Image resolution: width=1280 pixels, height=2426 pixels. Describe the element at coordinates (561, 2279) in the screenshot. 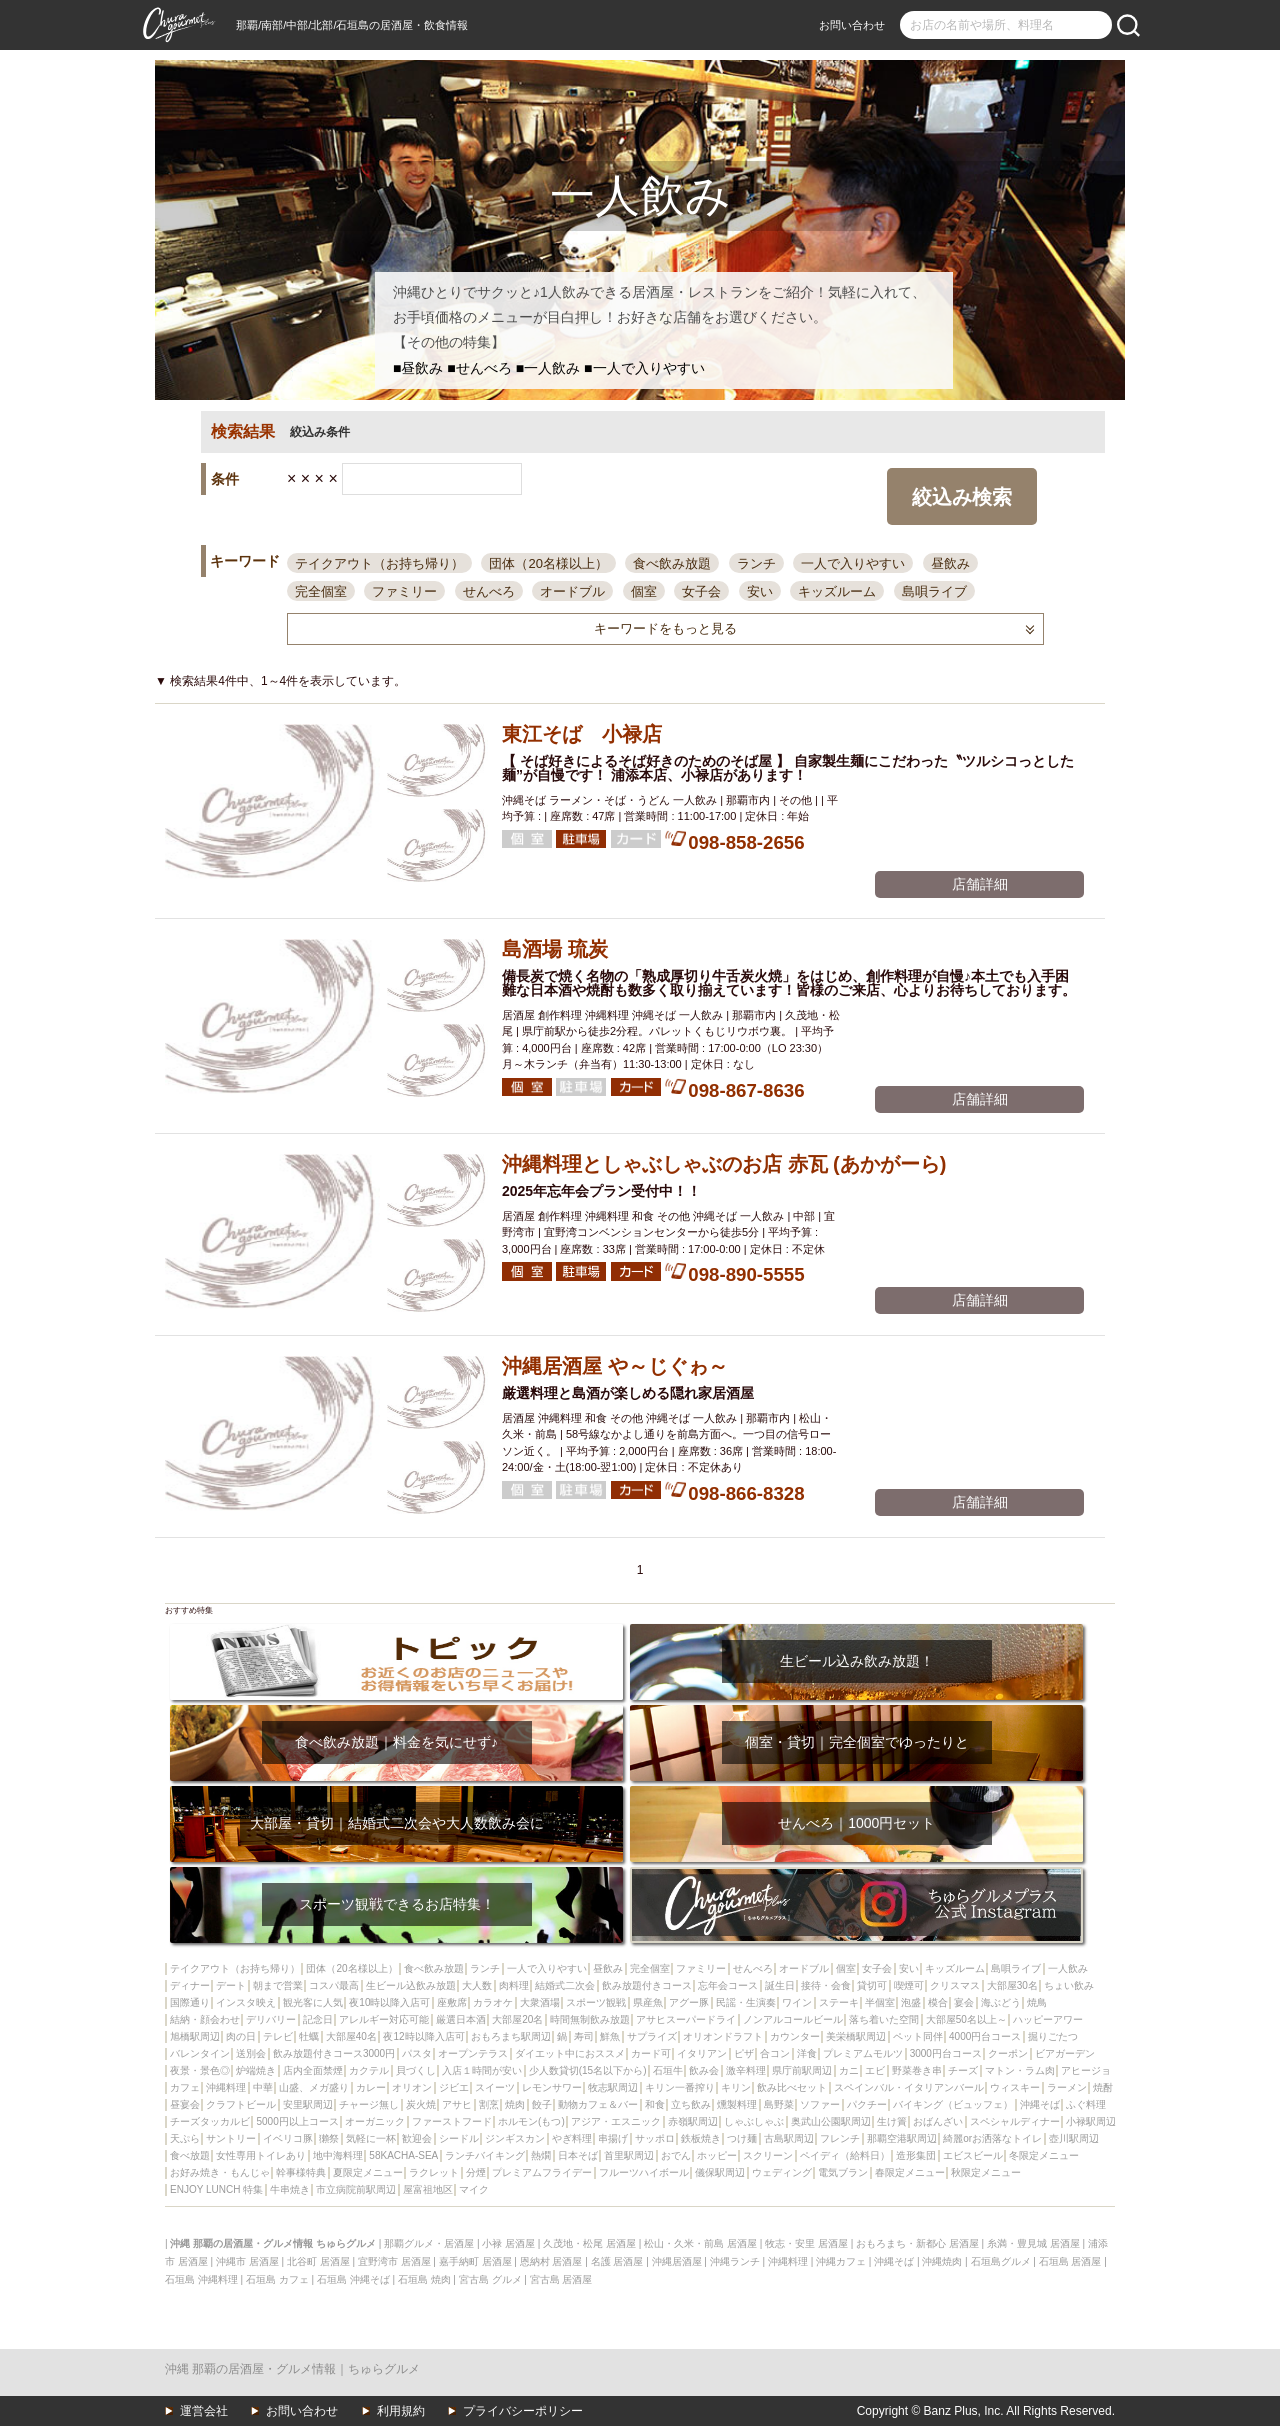

I see `宮古島 居酒屋` at that location.